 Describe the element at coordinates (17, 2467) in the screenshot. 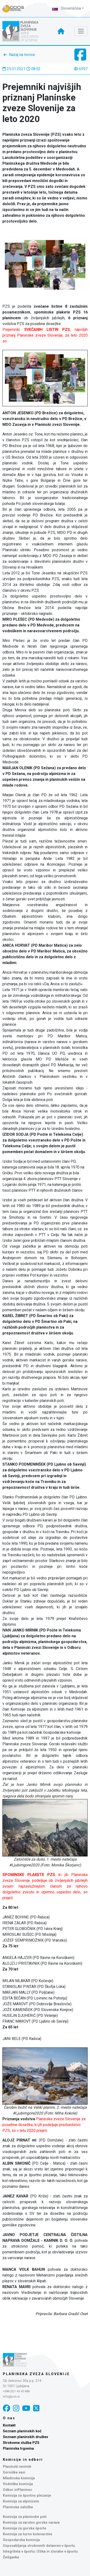

I see `Planinski vestnik` at that location.